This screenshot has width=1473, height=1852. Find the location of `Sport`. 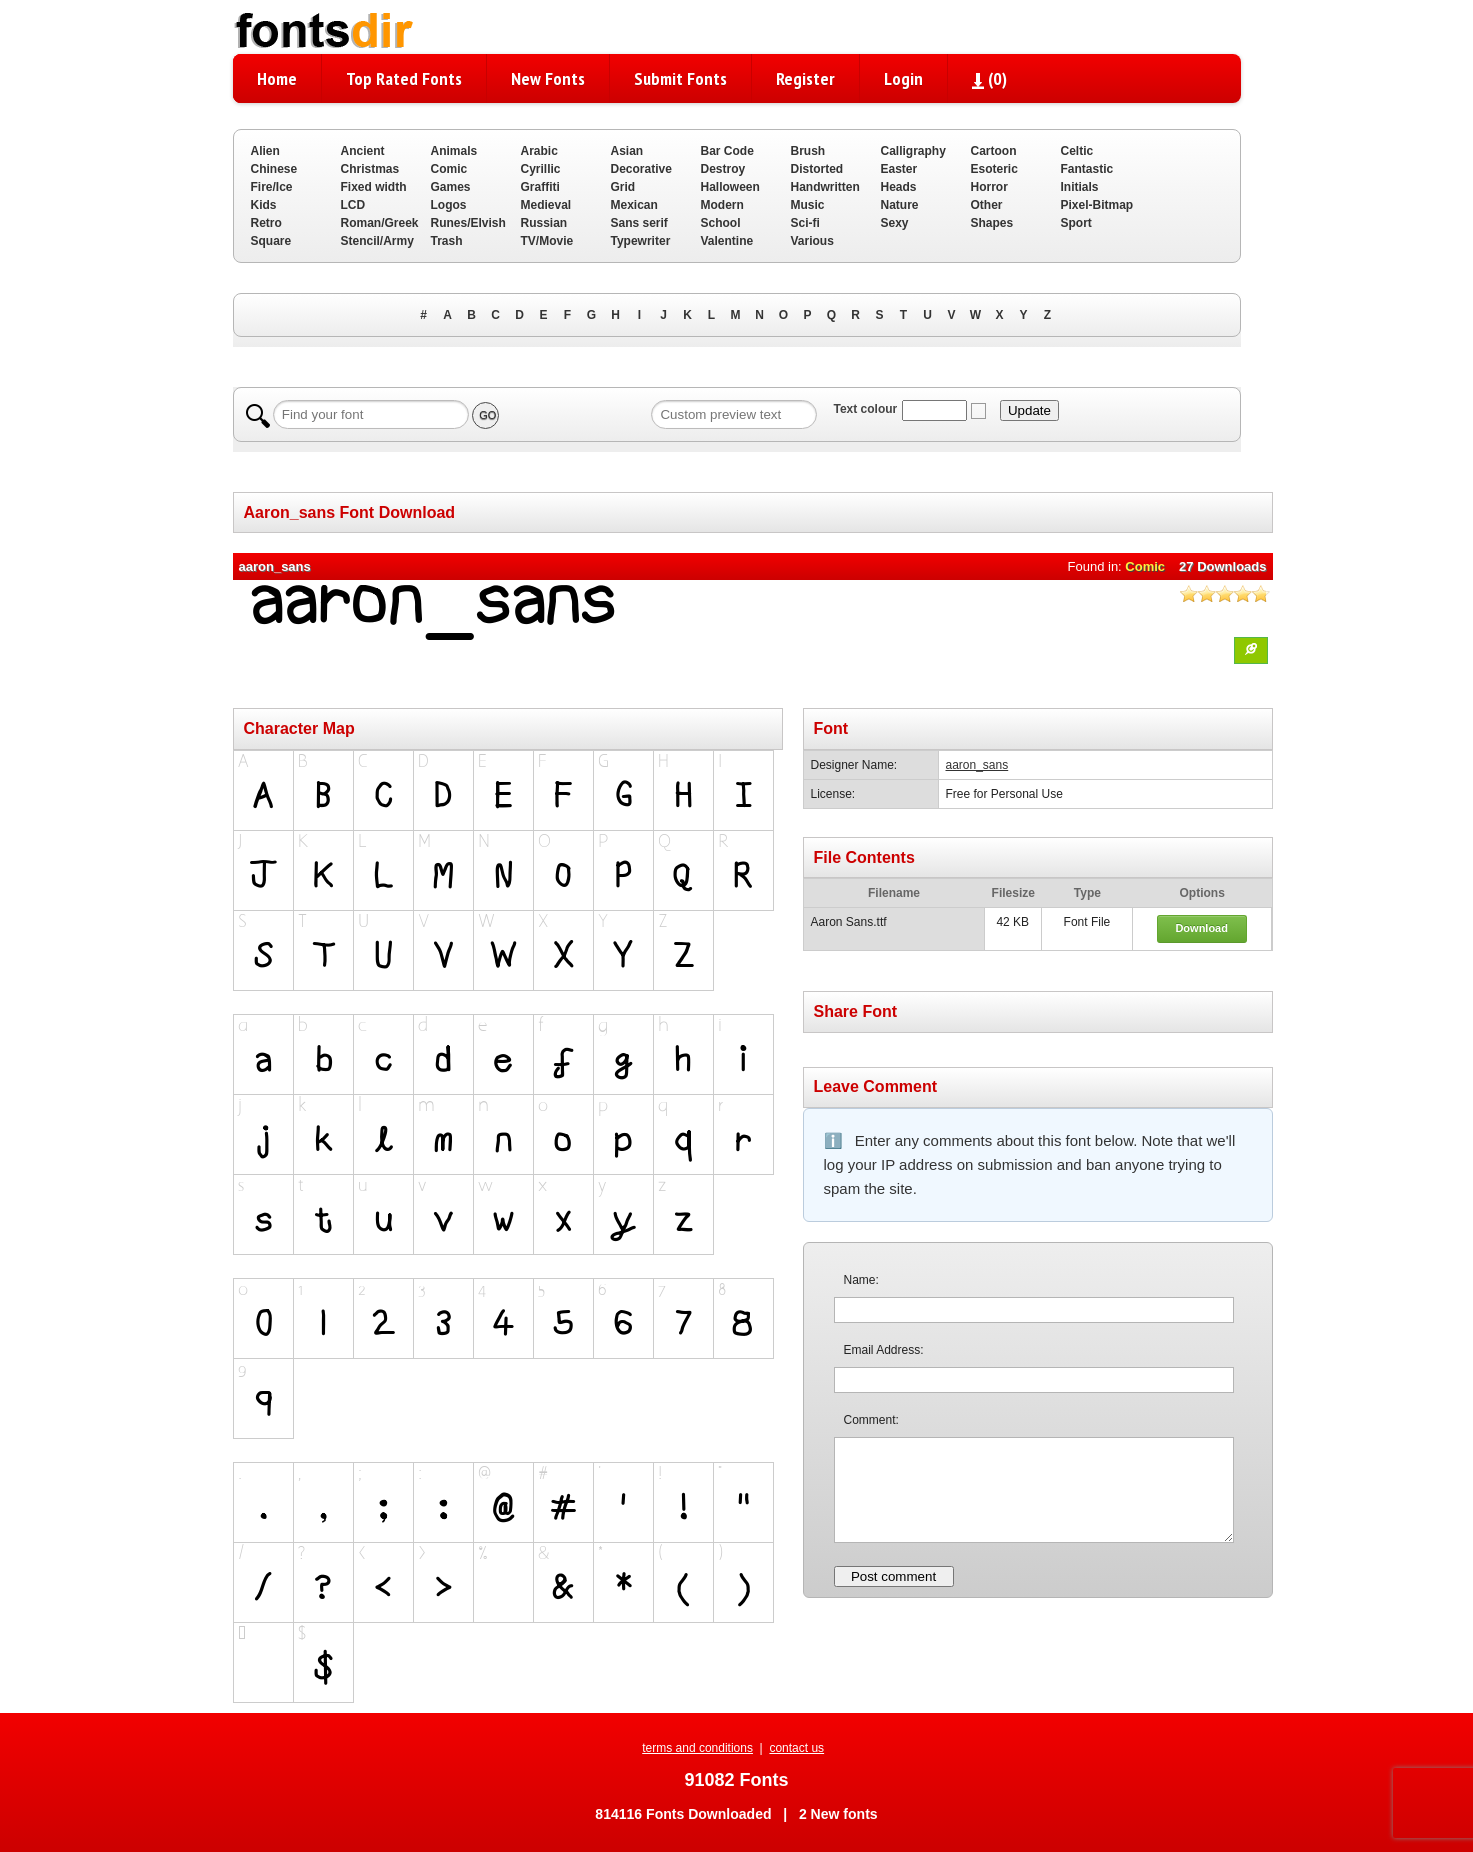

Sport is located at coordinates (1076, 223).